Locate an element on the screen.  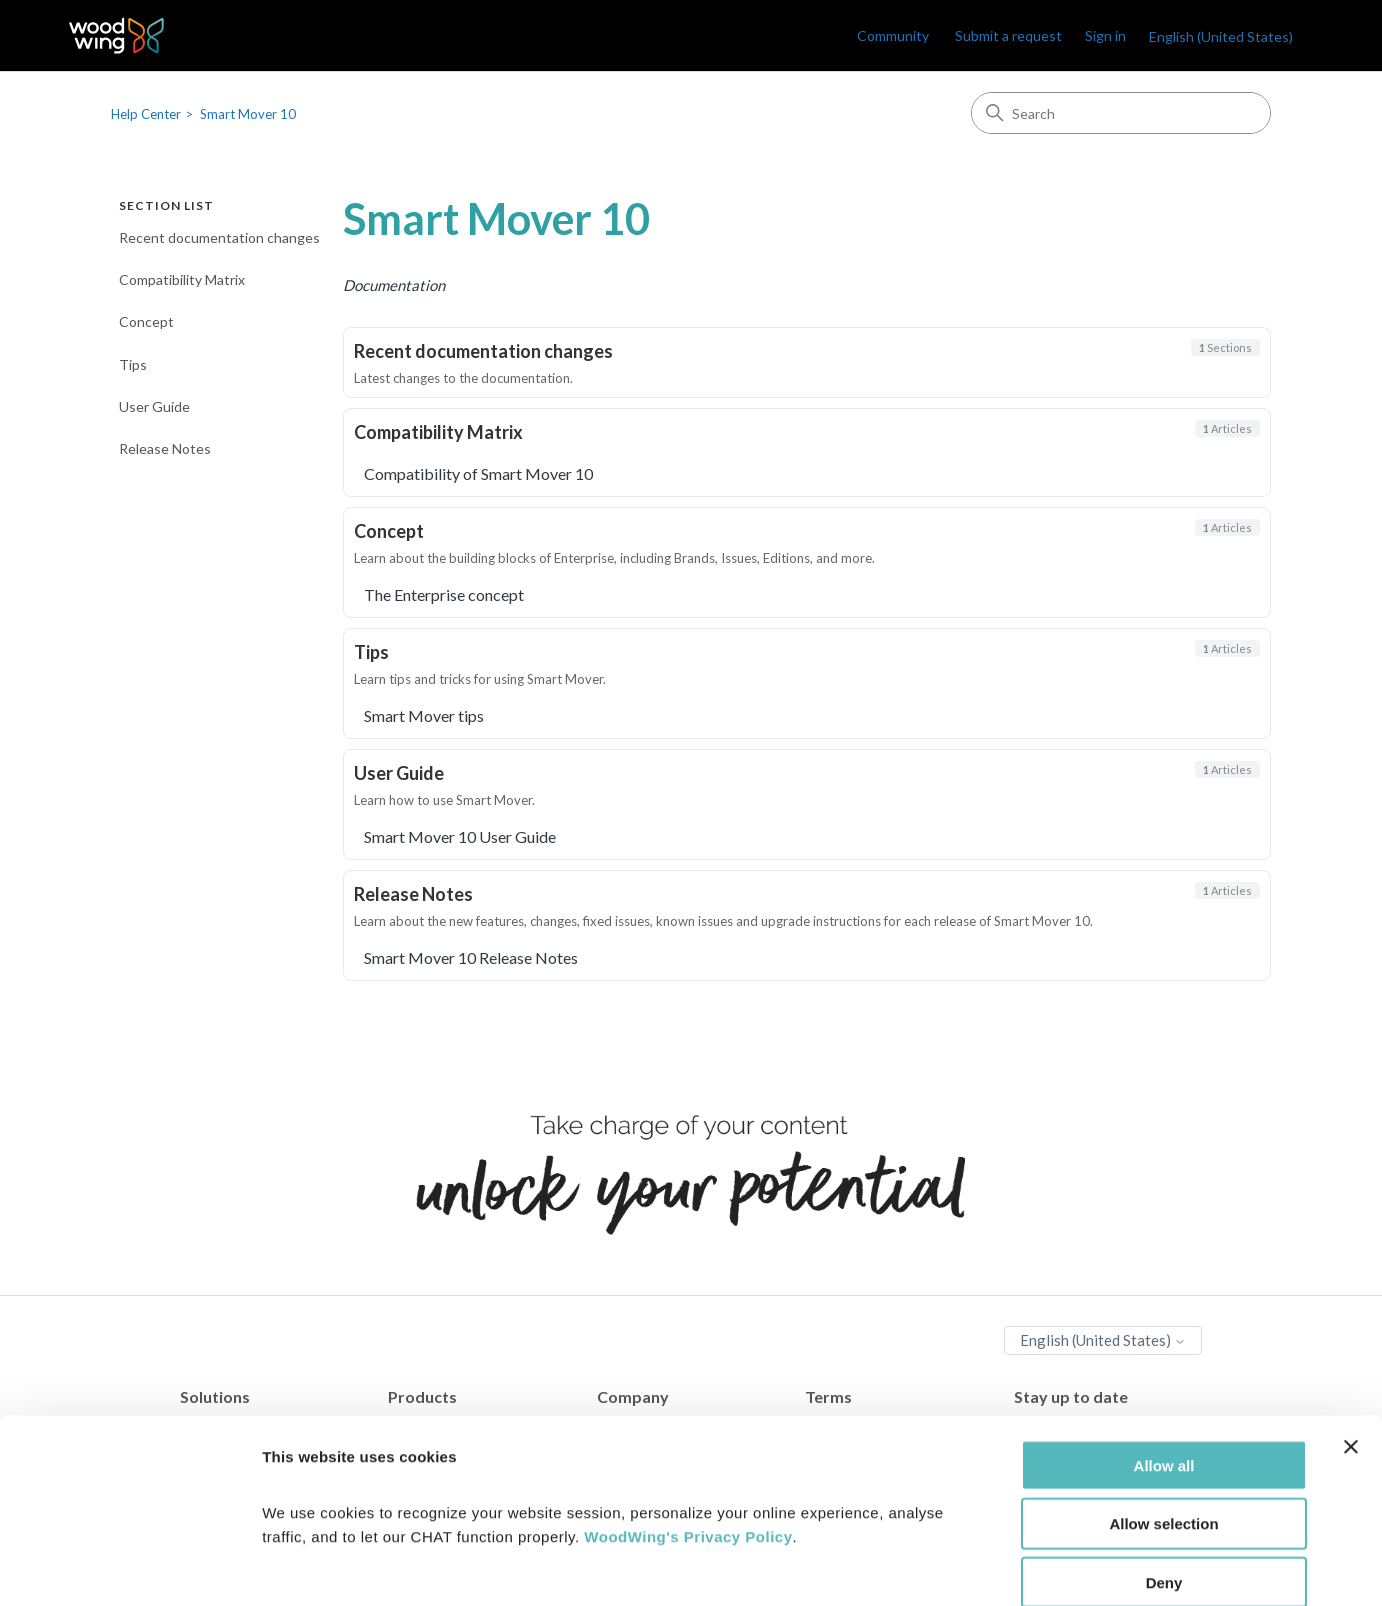
[Close banner] is located at coordinates (1351, 1342).